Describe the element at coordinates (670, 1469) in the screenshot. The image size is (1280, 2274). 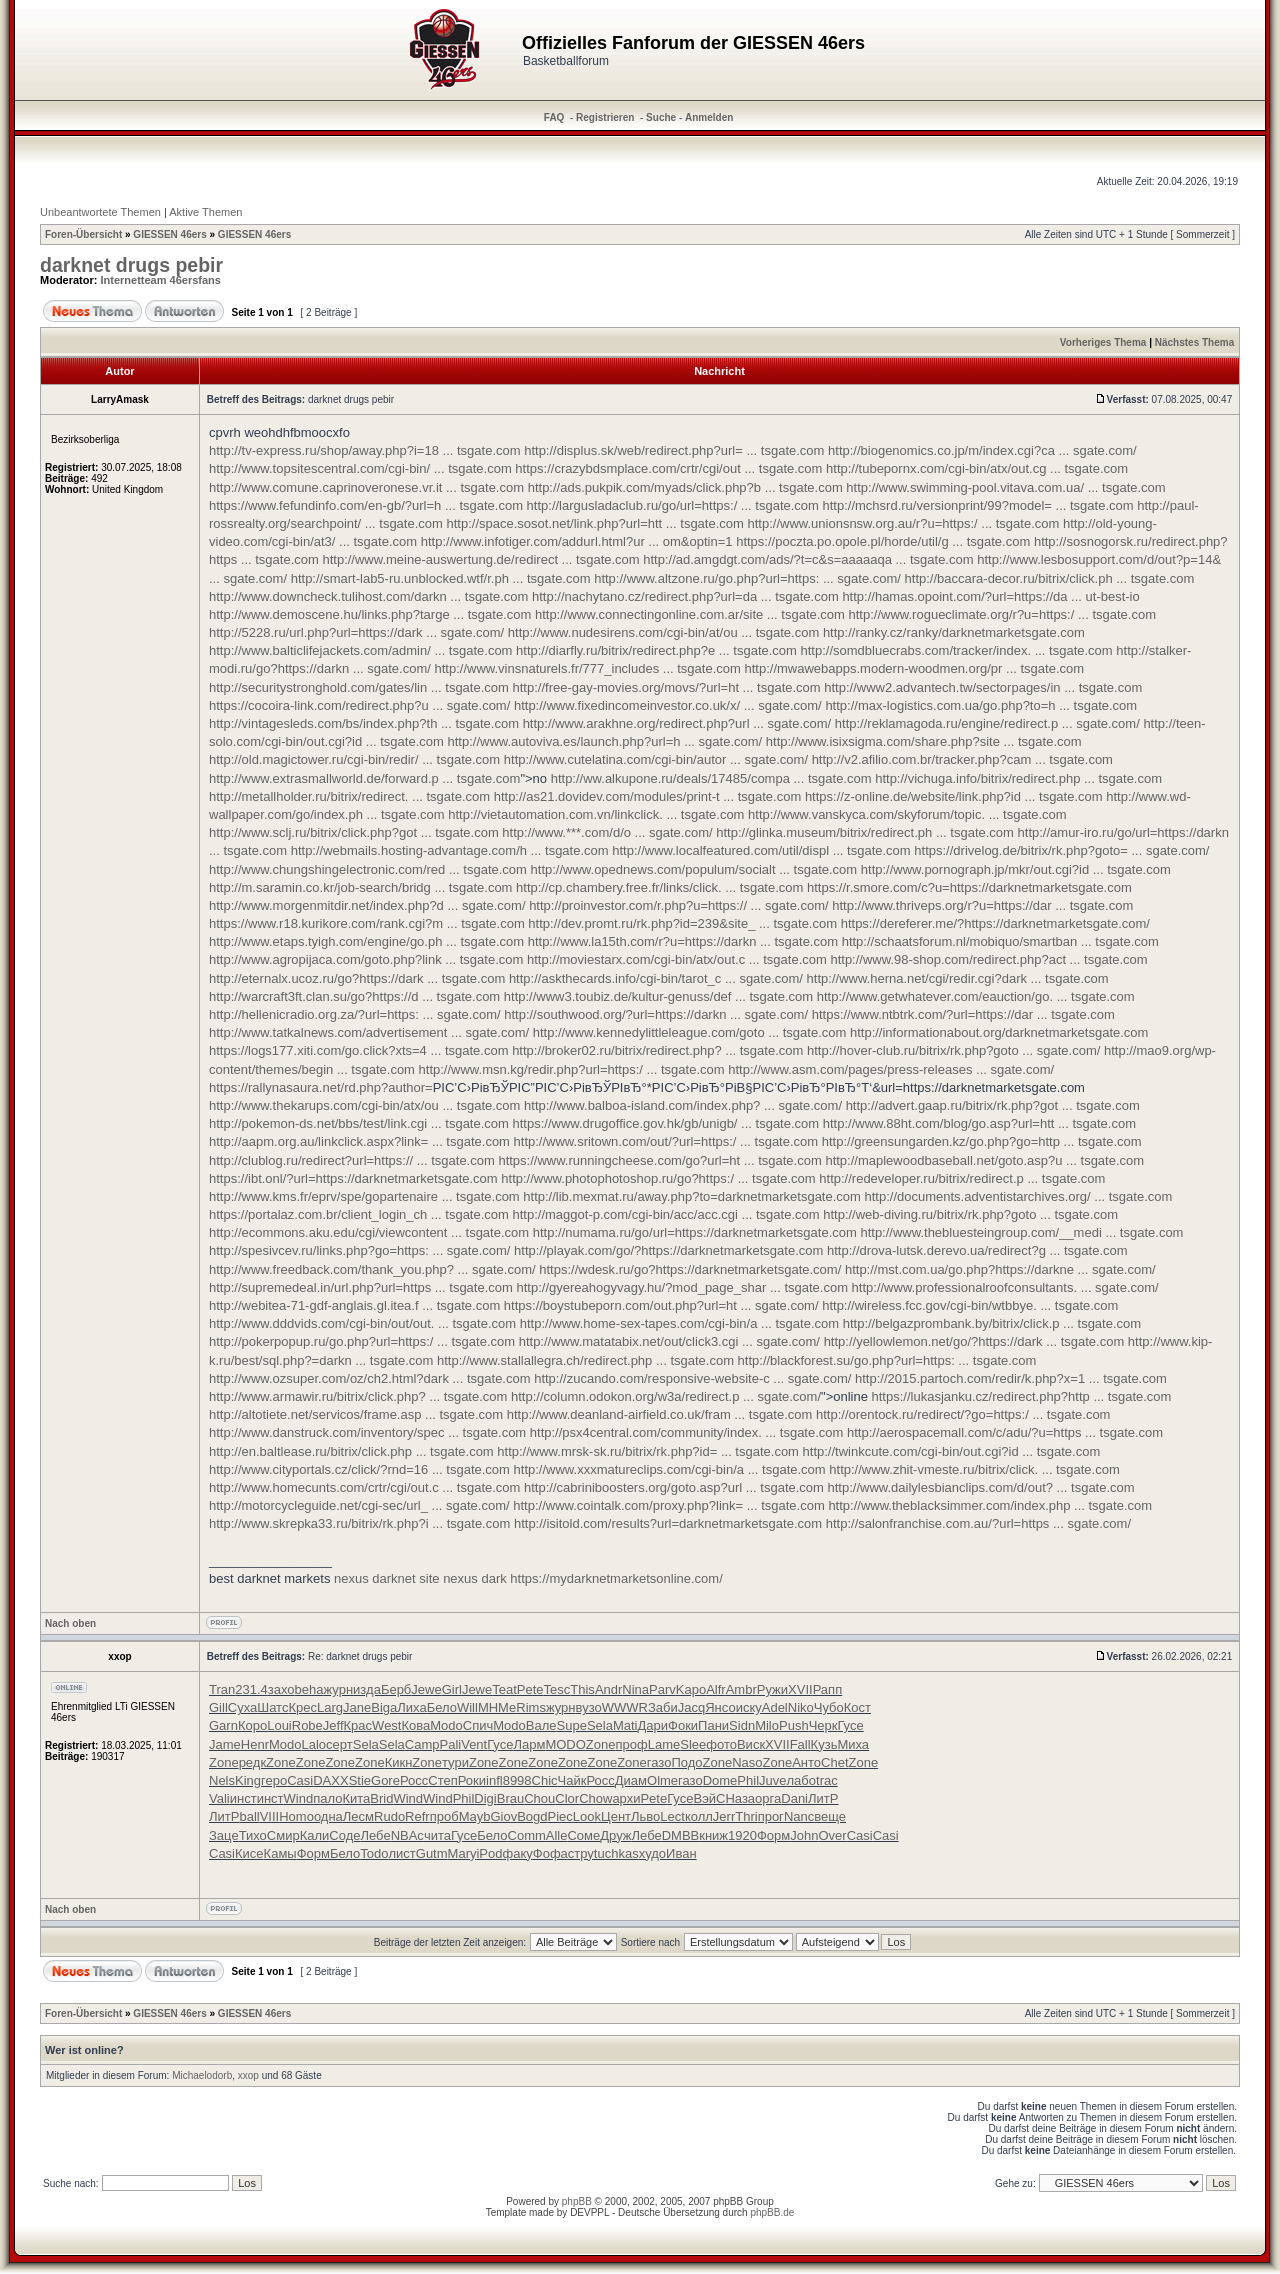
I see `http://www.xxxmatureclips.com/cgi-bin/a ... tsgate.com` at that location.